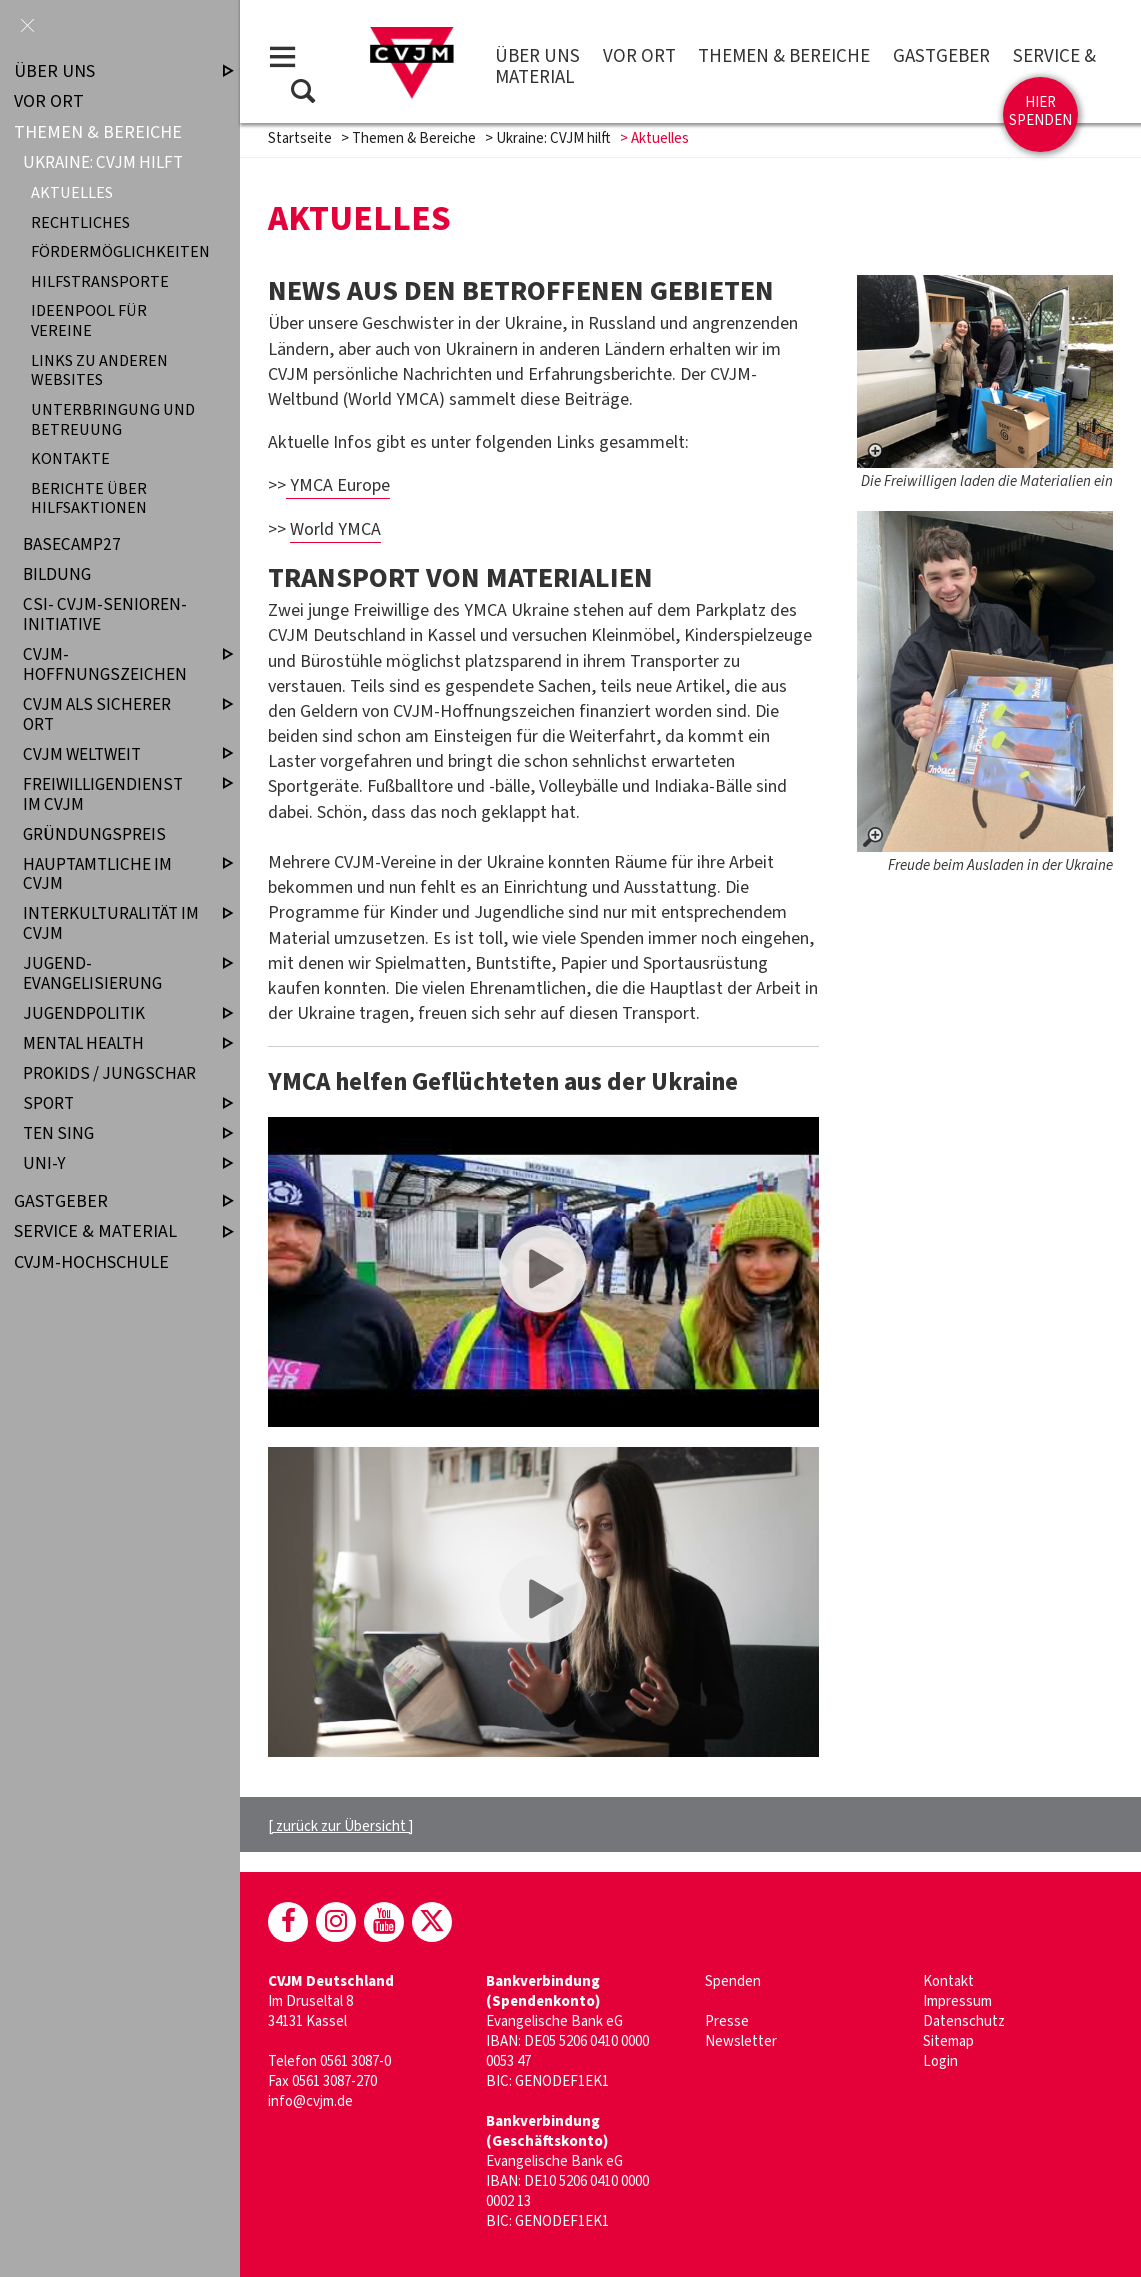 The width and height of the screenshot is (1141, 2277). What do you see at coordinates (72, 545) in the screenshot?
I see `Basecamp27` at bounding box center [72, 545].